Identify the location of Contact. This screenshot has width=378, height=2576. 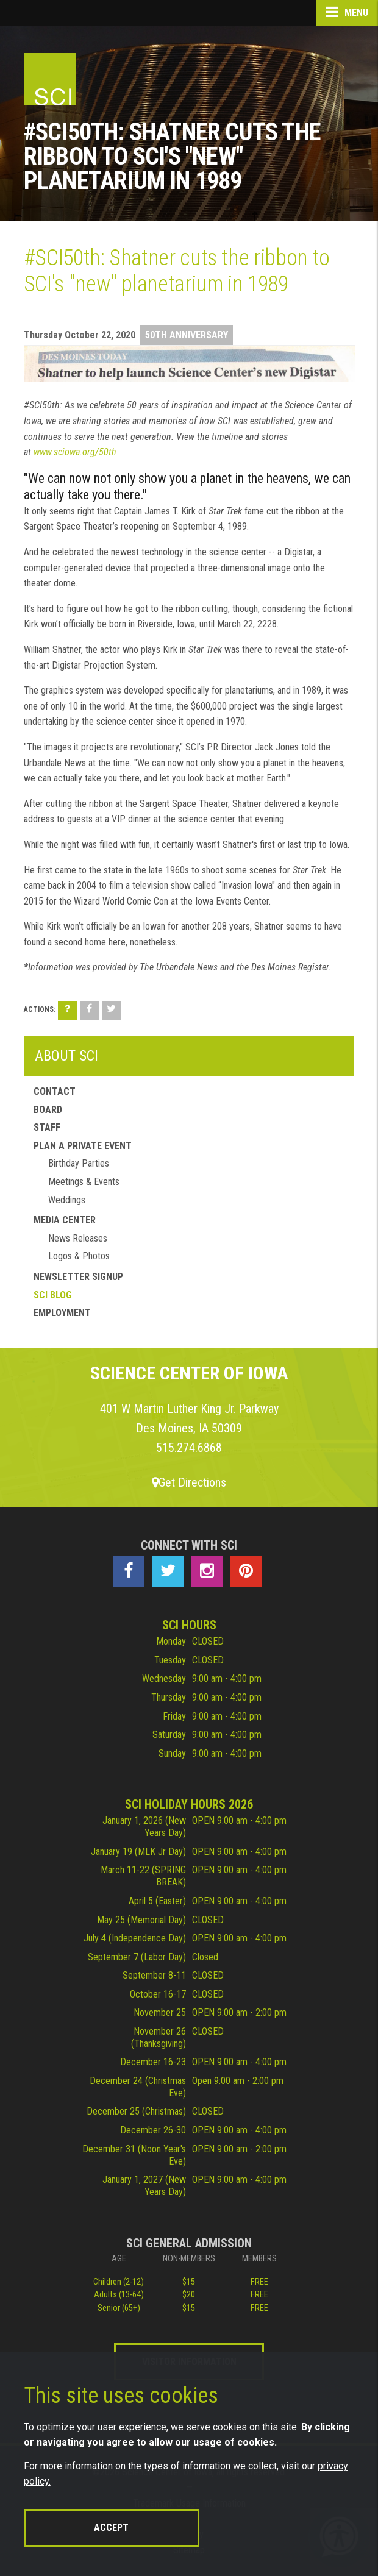
(55, 1091).